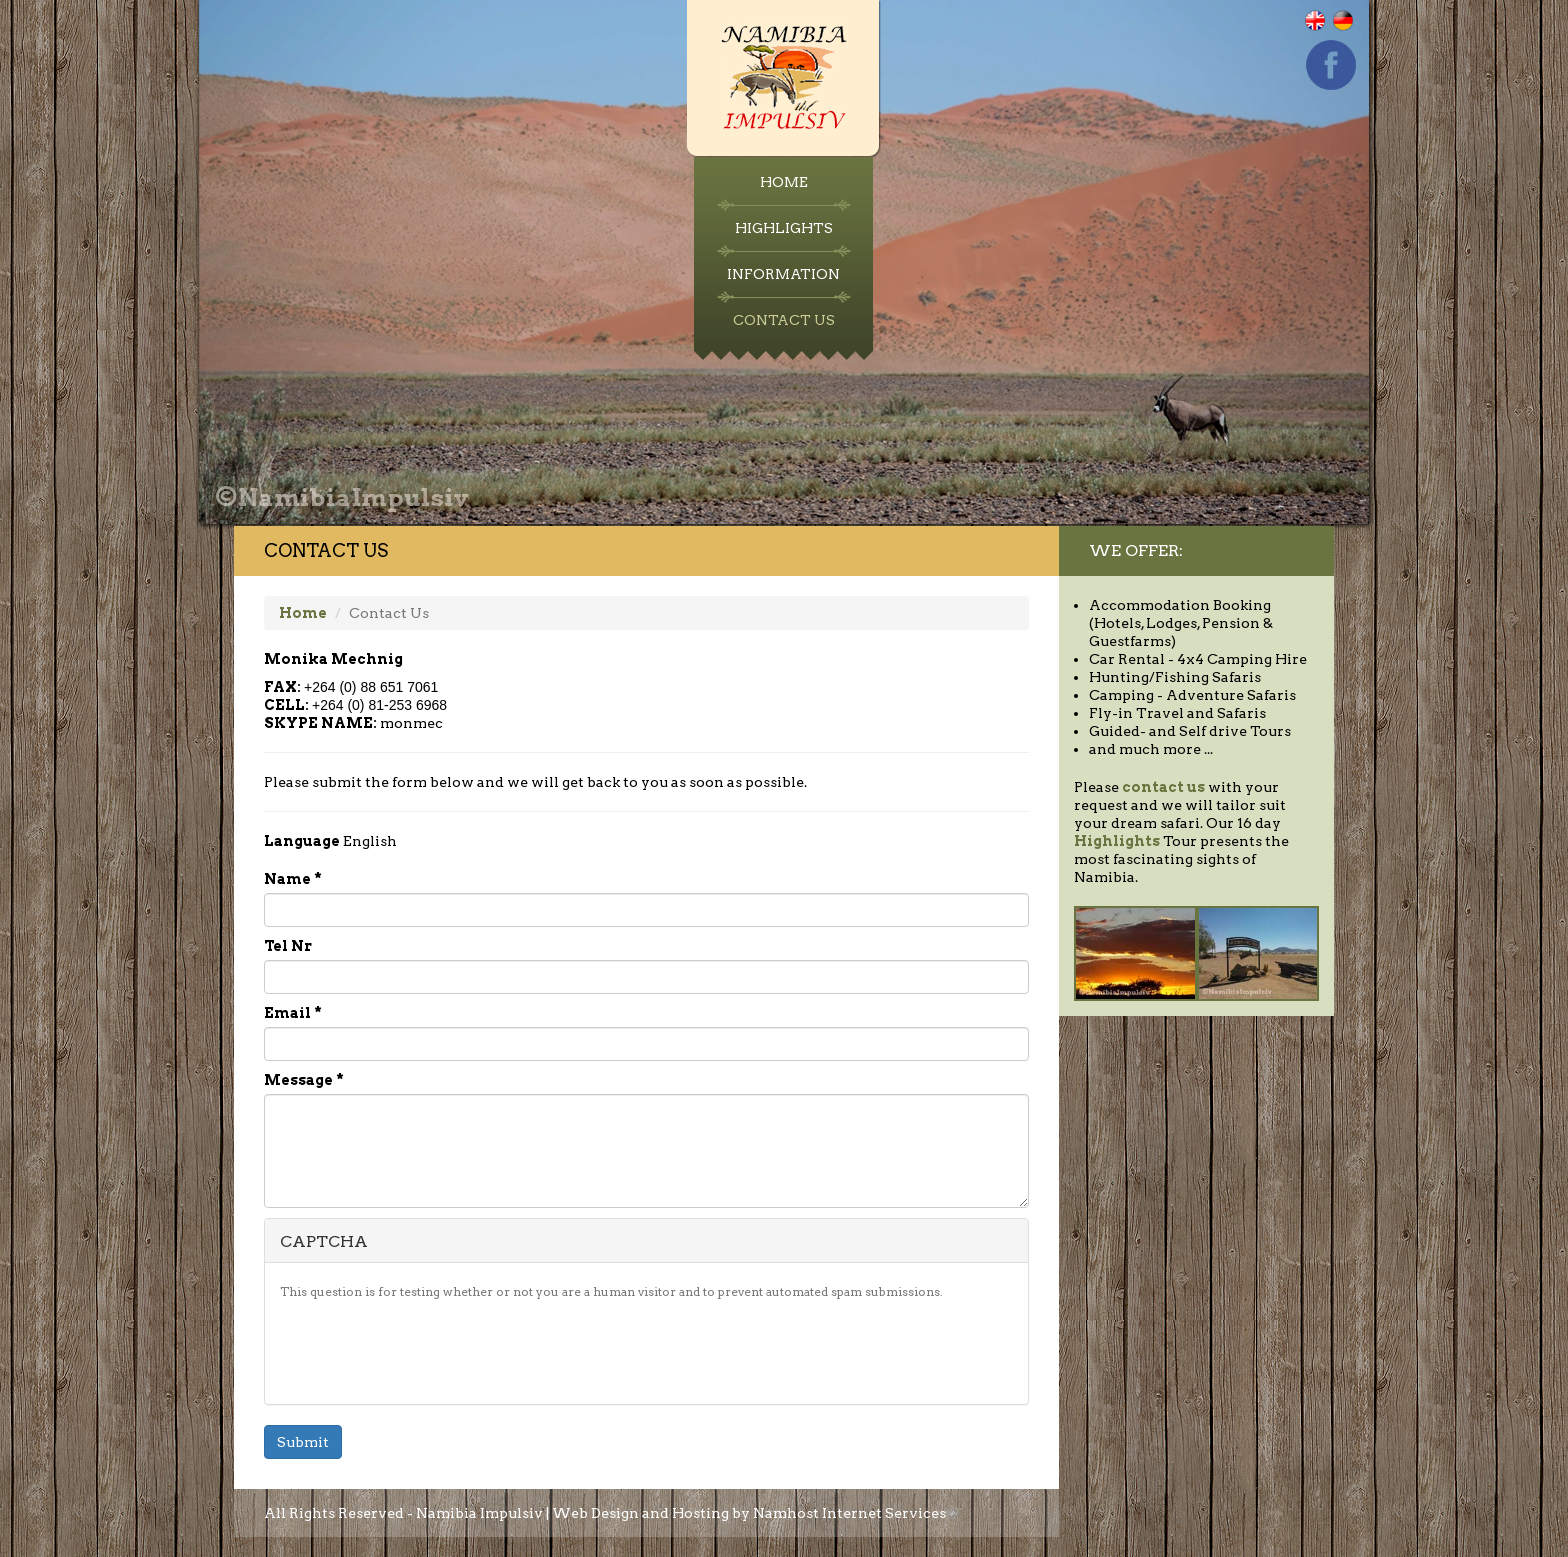 The image size is (1568, 1557). I want to click on Home, so click(784, 182).